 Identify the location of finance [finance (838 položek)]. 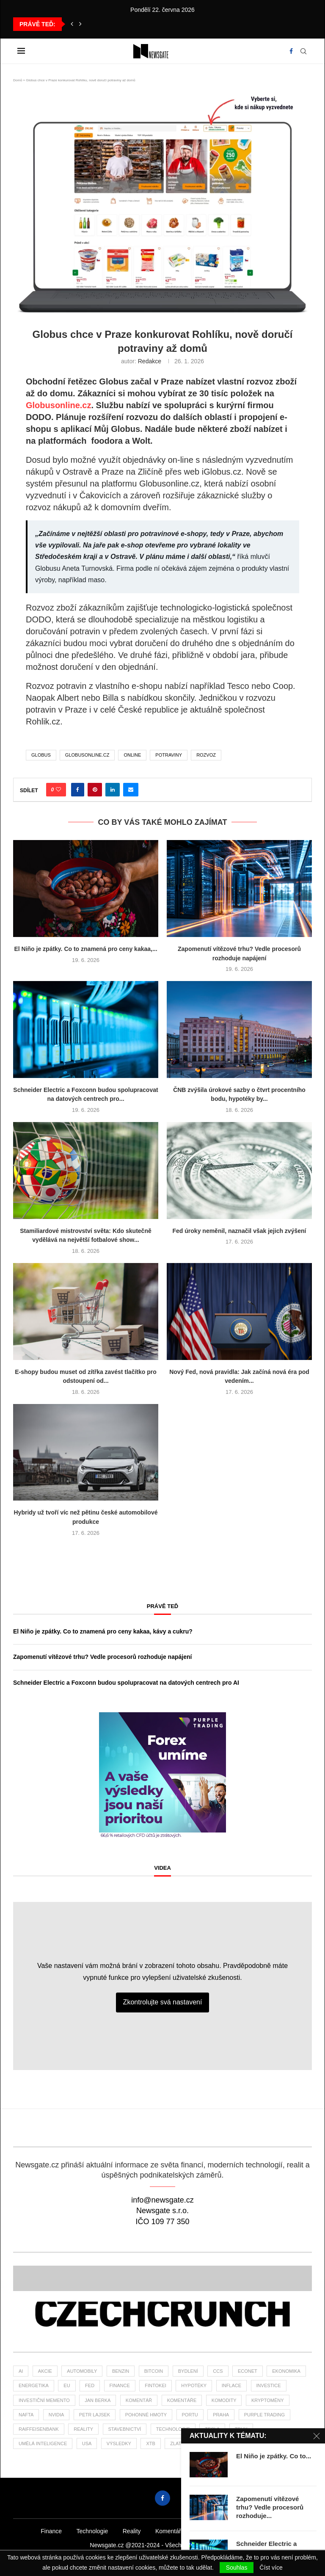
(120, 2385).